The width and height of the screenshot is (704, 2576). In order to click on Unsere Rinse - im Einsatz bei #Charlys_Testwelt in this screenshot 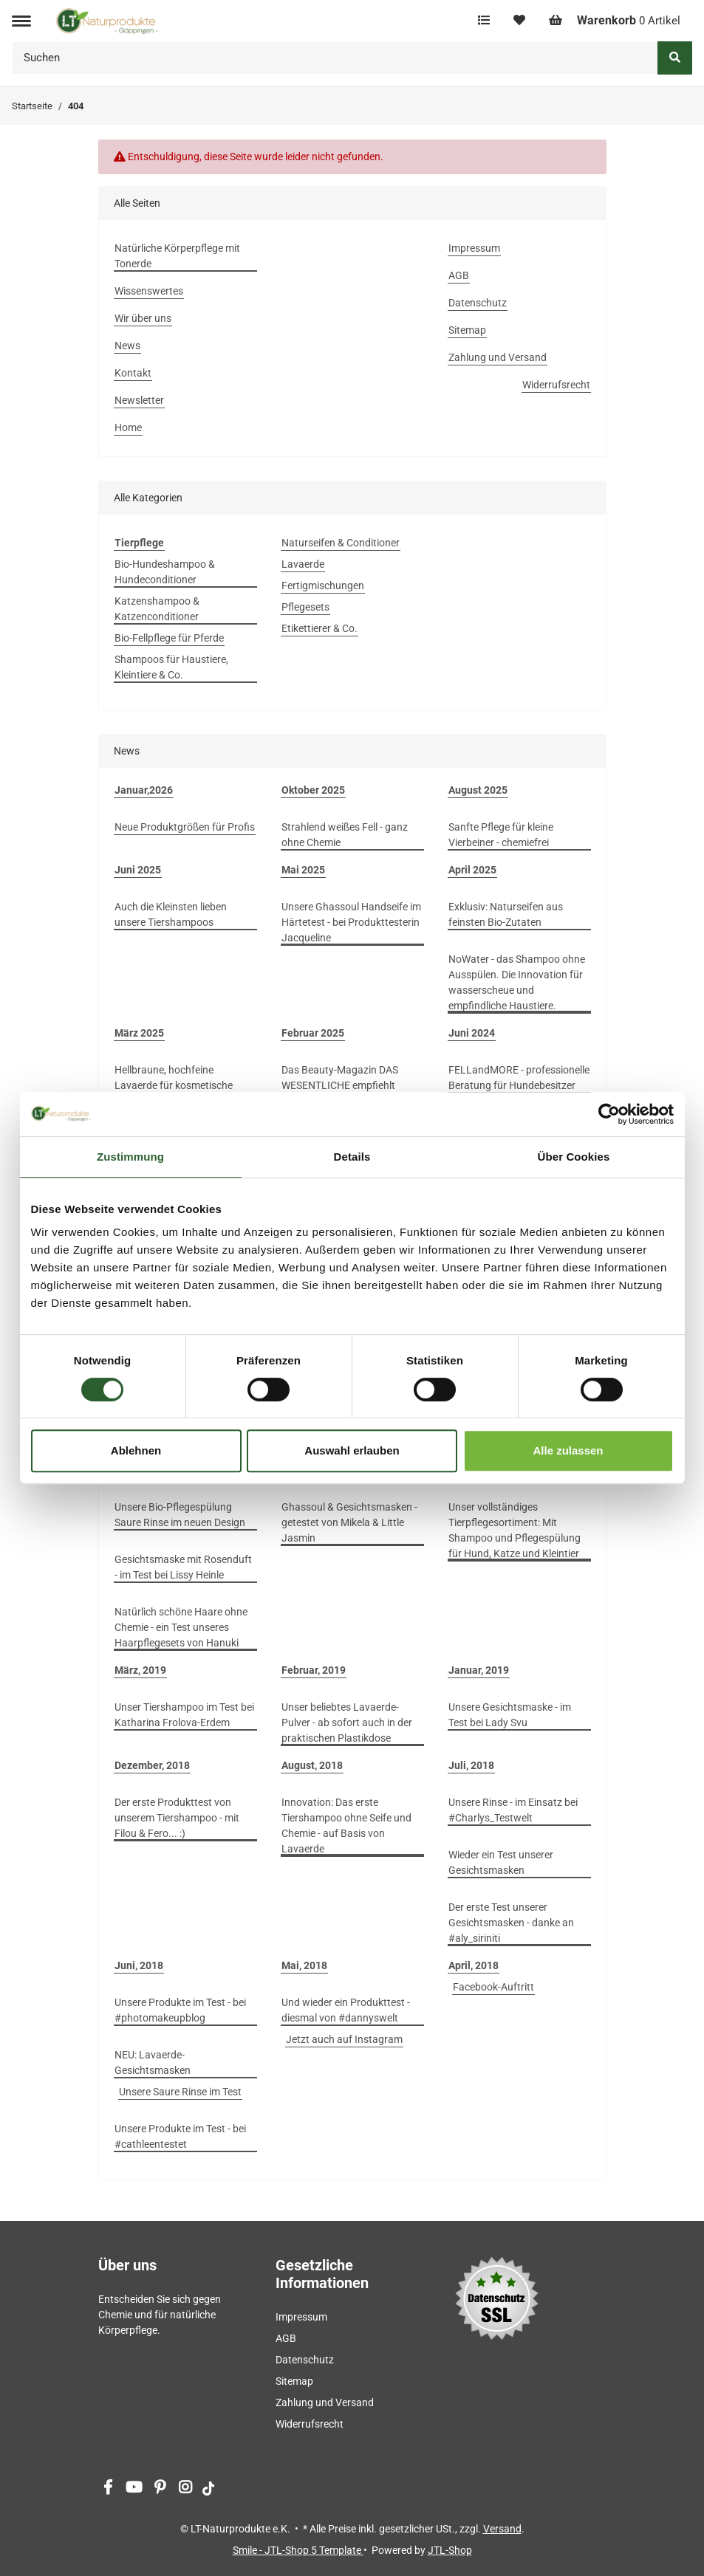, I will do `click(513, 1810)`.